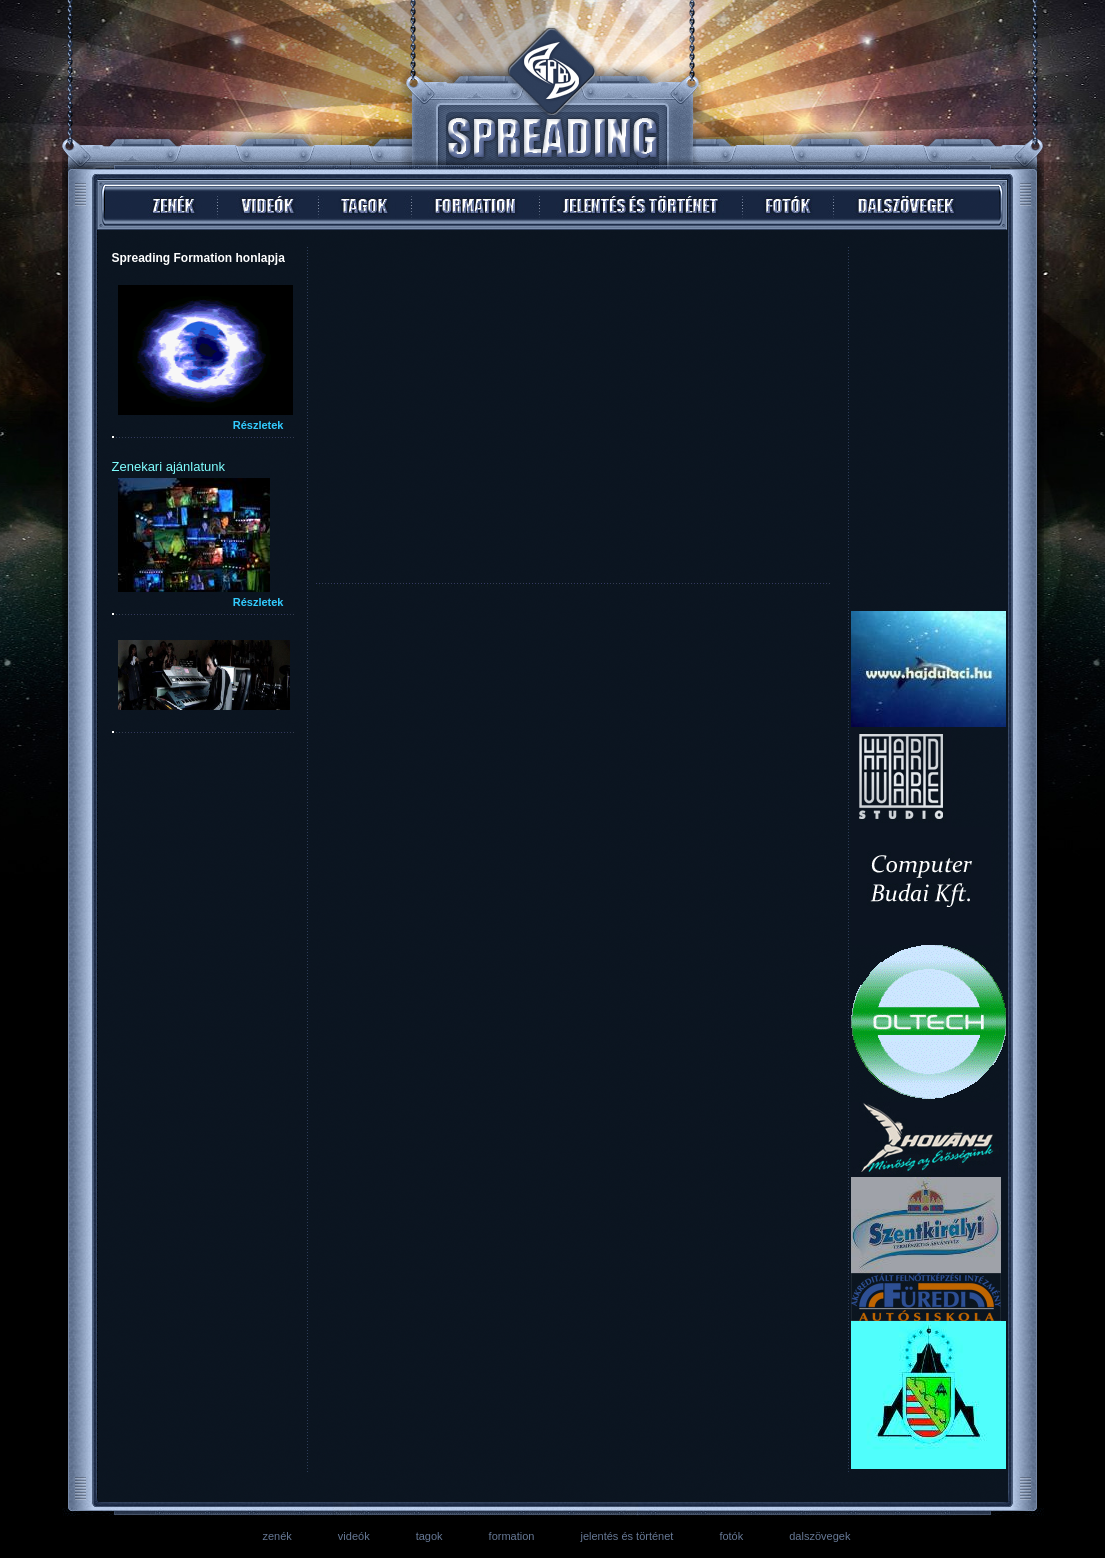  What do you see at coordinates (277, 1536) in the screenshot?
I see `zenék` at bounding box center [277, 1536].